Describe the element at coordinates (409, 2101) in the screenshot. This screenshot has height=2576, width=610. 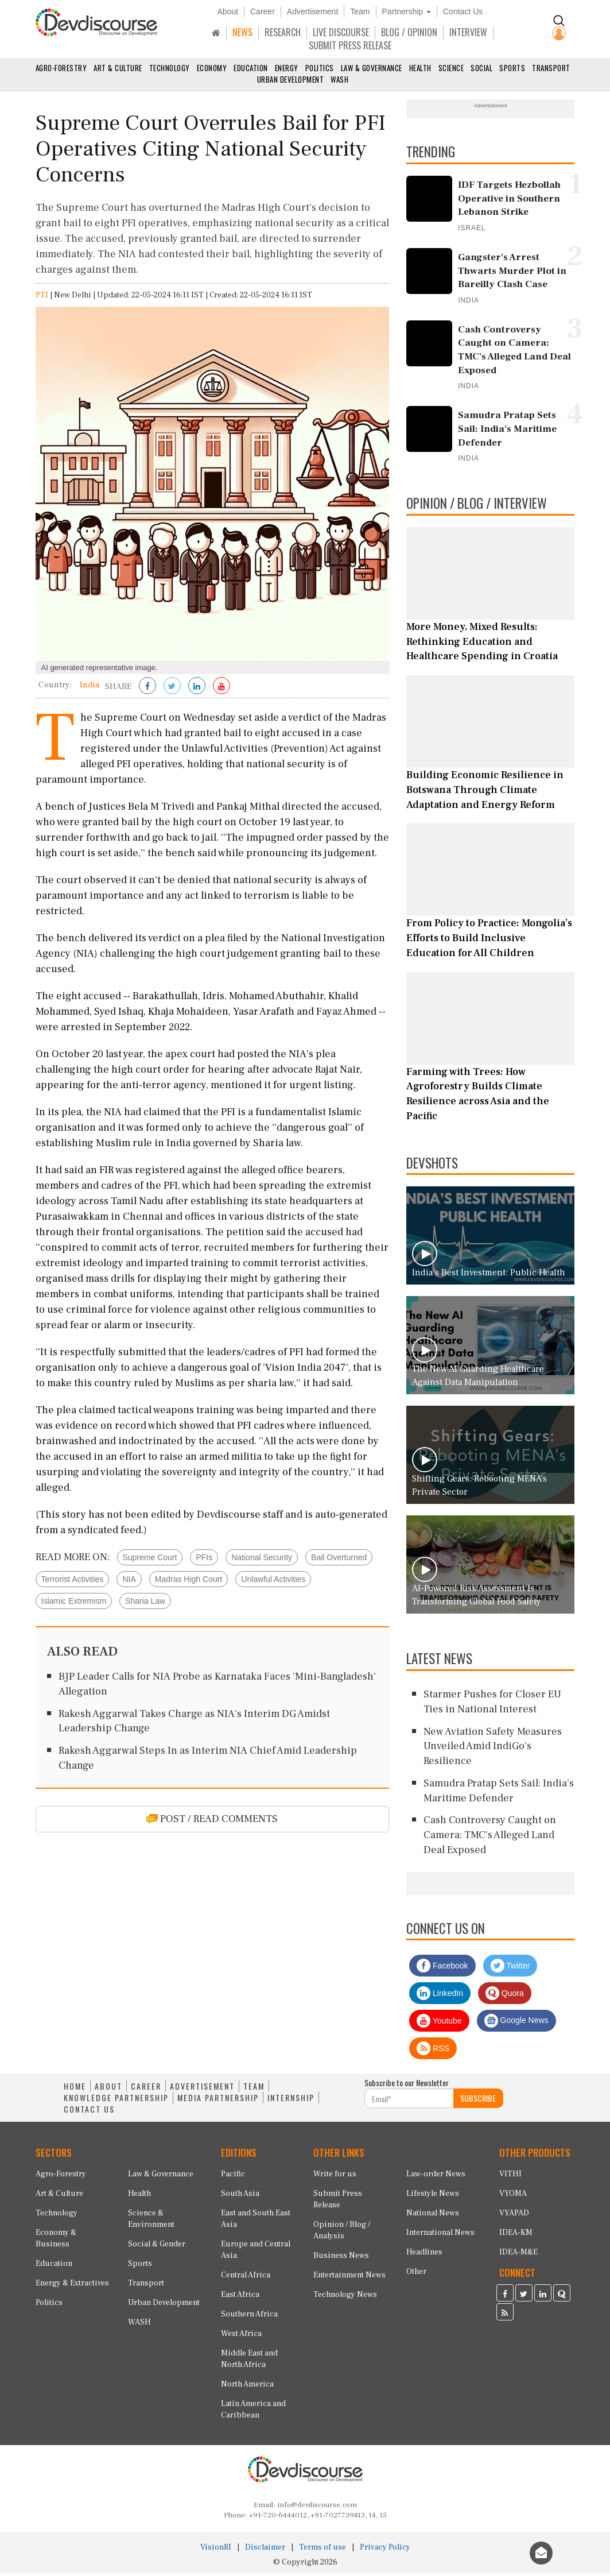
I see `[Subscribe For Email]` at that location.